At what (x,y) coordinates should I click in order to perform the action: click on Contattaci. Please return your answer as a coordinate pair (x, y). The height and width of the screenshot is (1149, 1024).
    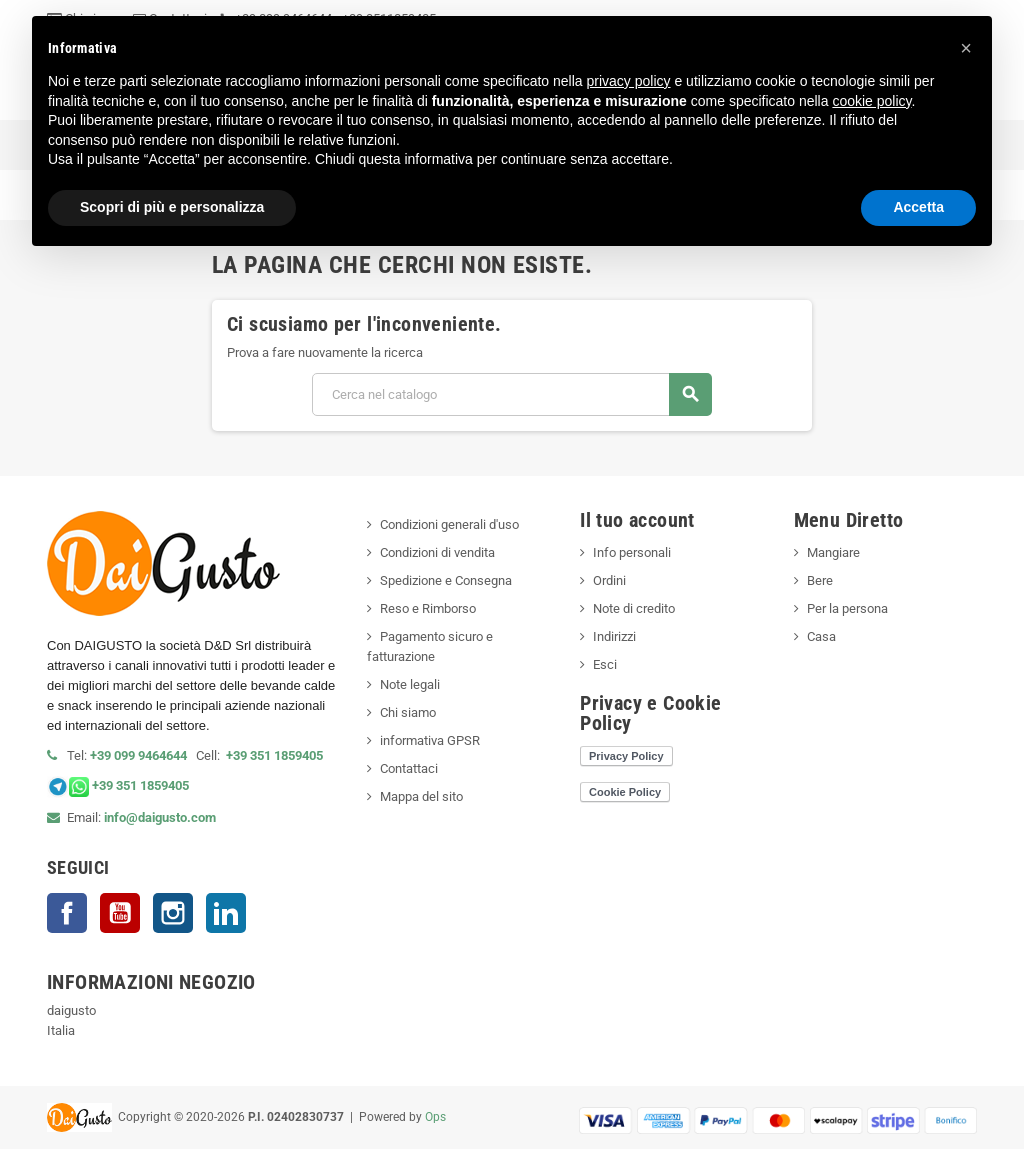
    Looking at the image, I should click on (409, 768).